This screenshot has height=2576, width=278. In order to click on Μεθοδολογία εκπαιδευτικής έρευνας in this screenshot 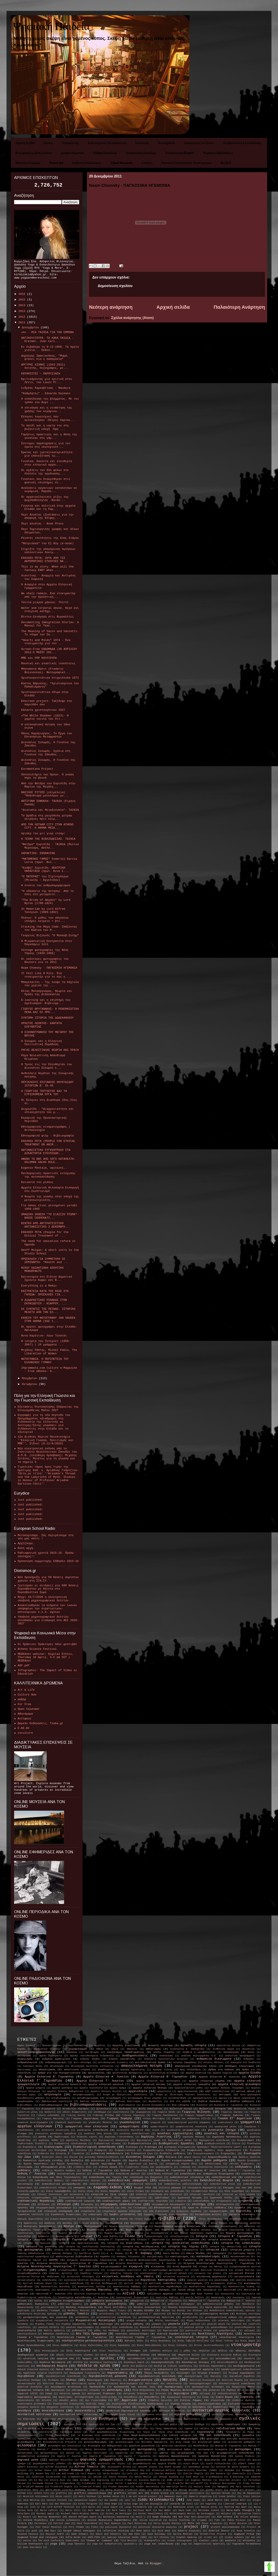, I will do `click(232, 2310)`.